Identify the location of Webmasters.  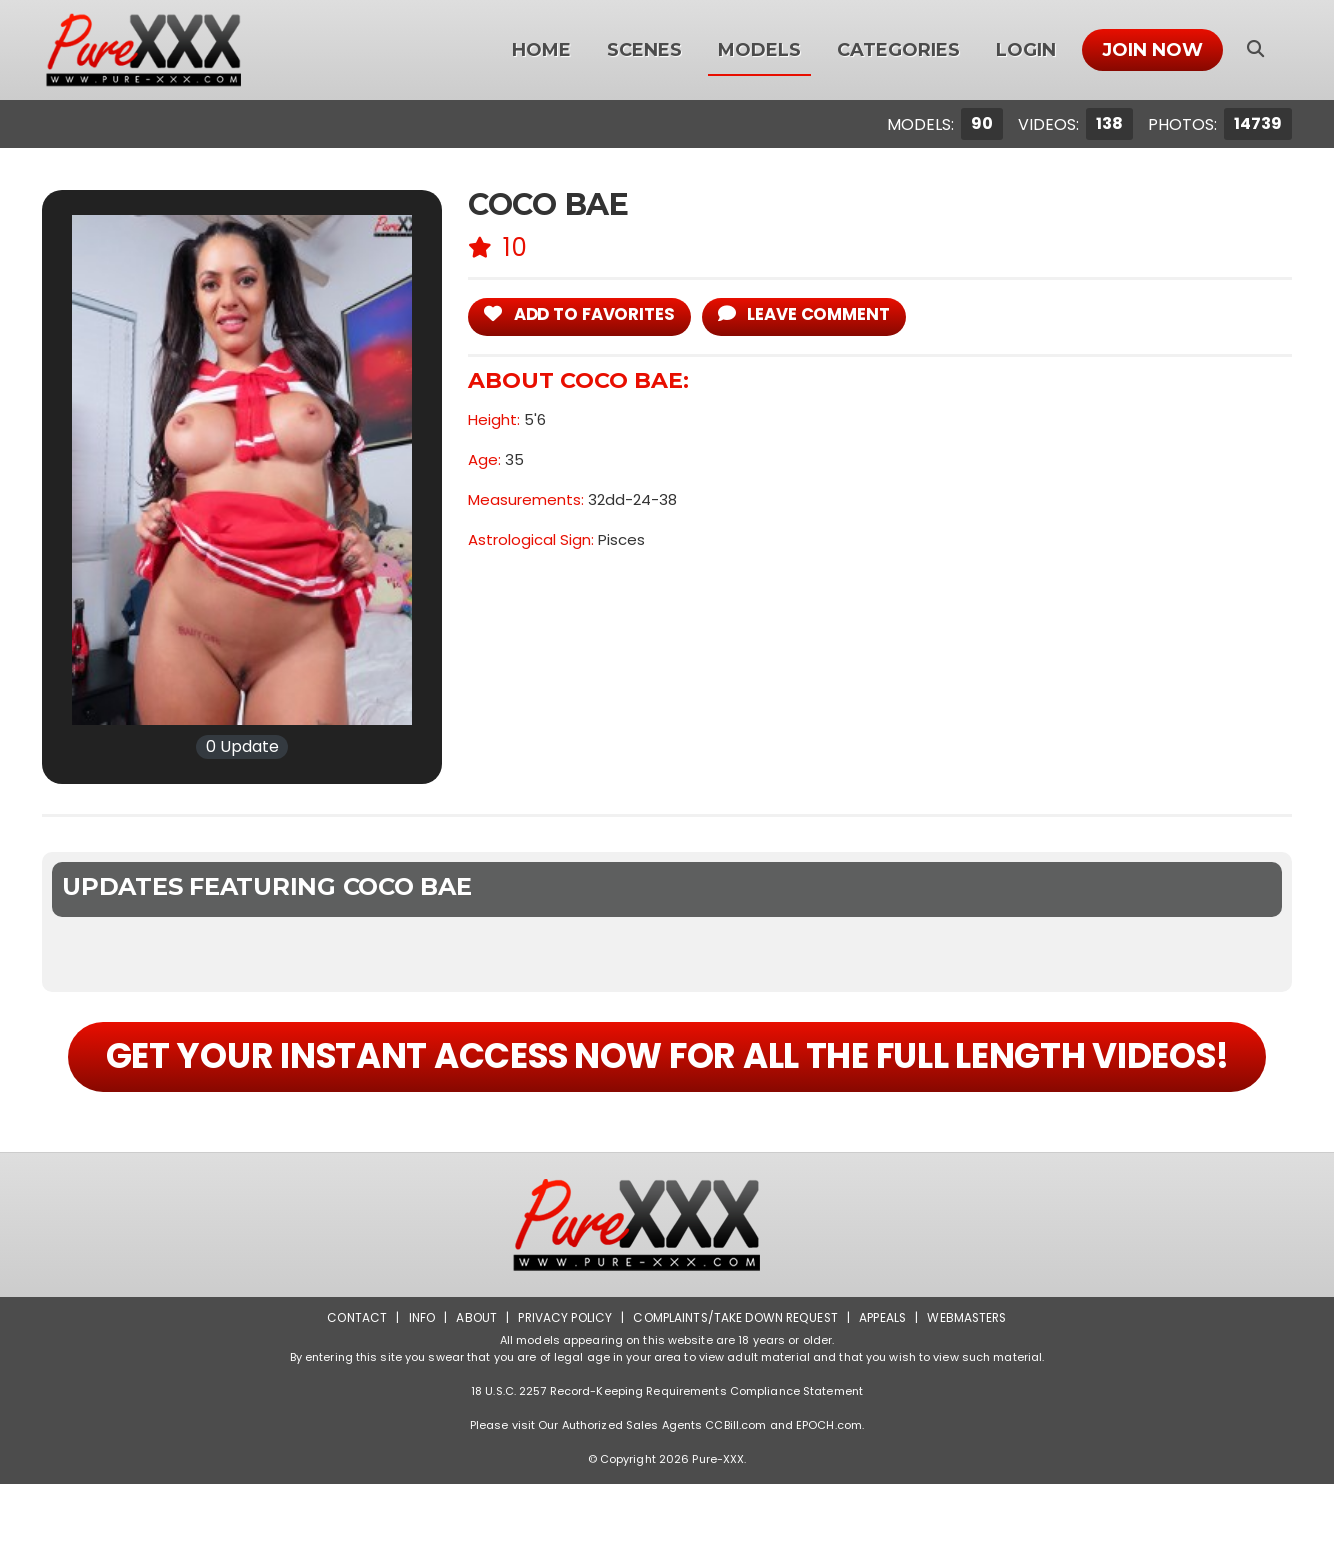
(969, 1395).